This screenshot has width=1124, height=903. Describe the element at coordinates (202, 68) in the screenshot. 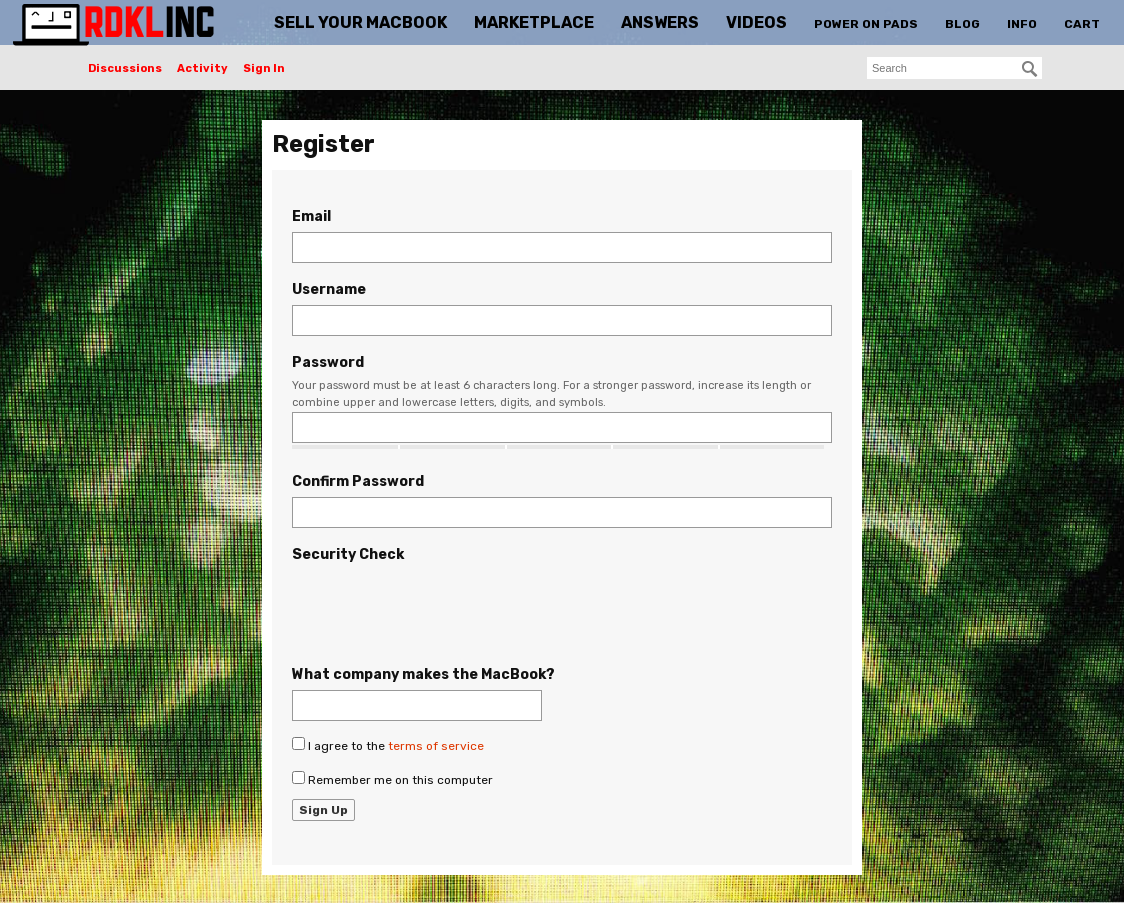

I see `Activity` at that location.